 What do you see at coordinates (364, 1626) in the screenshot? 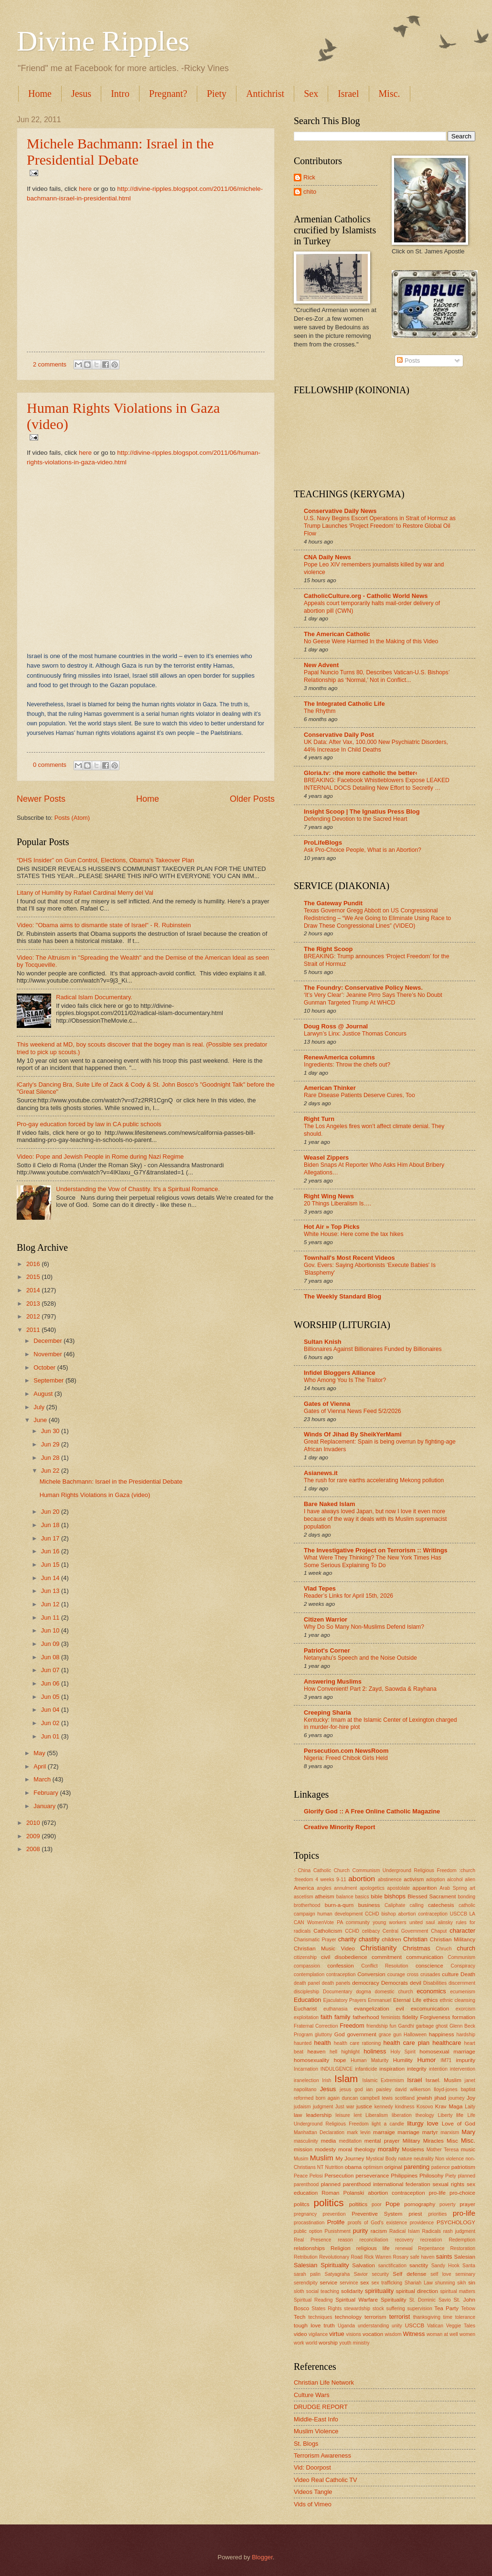
I see `Why Do So Many Non-Muslims Defend Islam?` at bounding box center [364, 1626].